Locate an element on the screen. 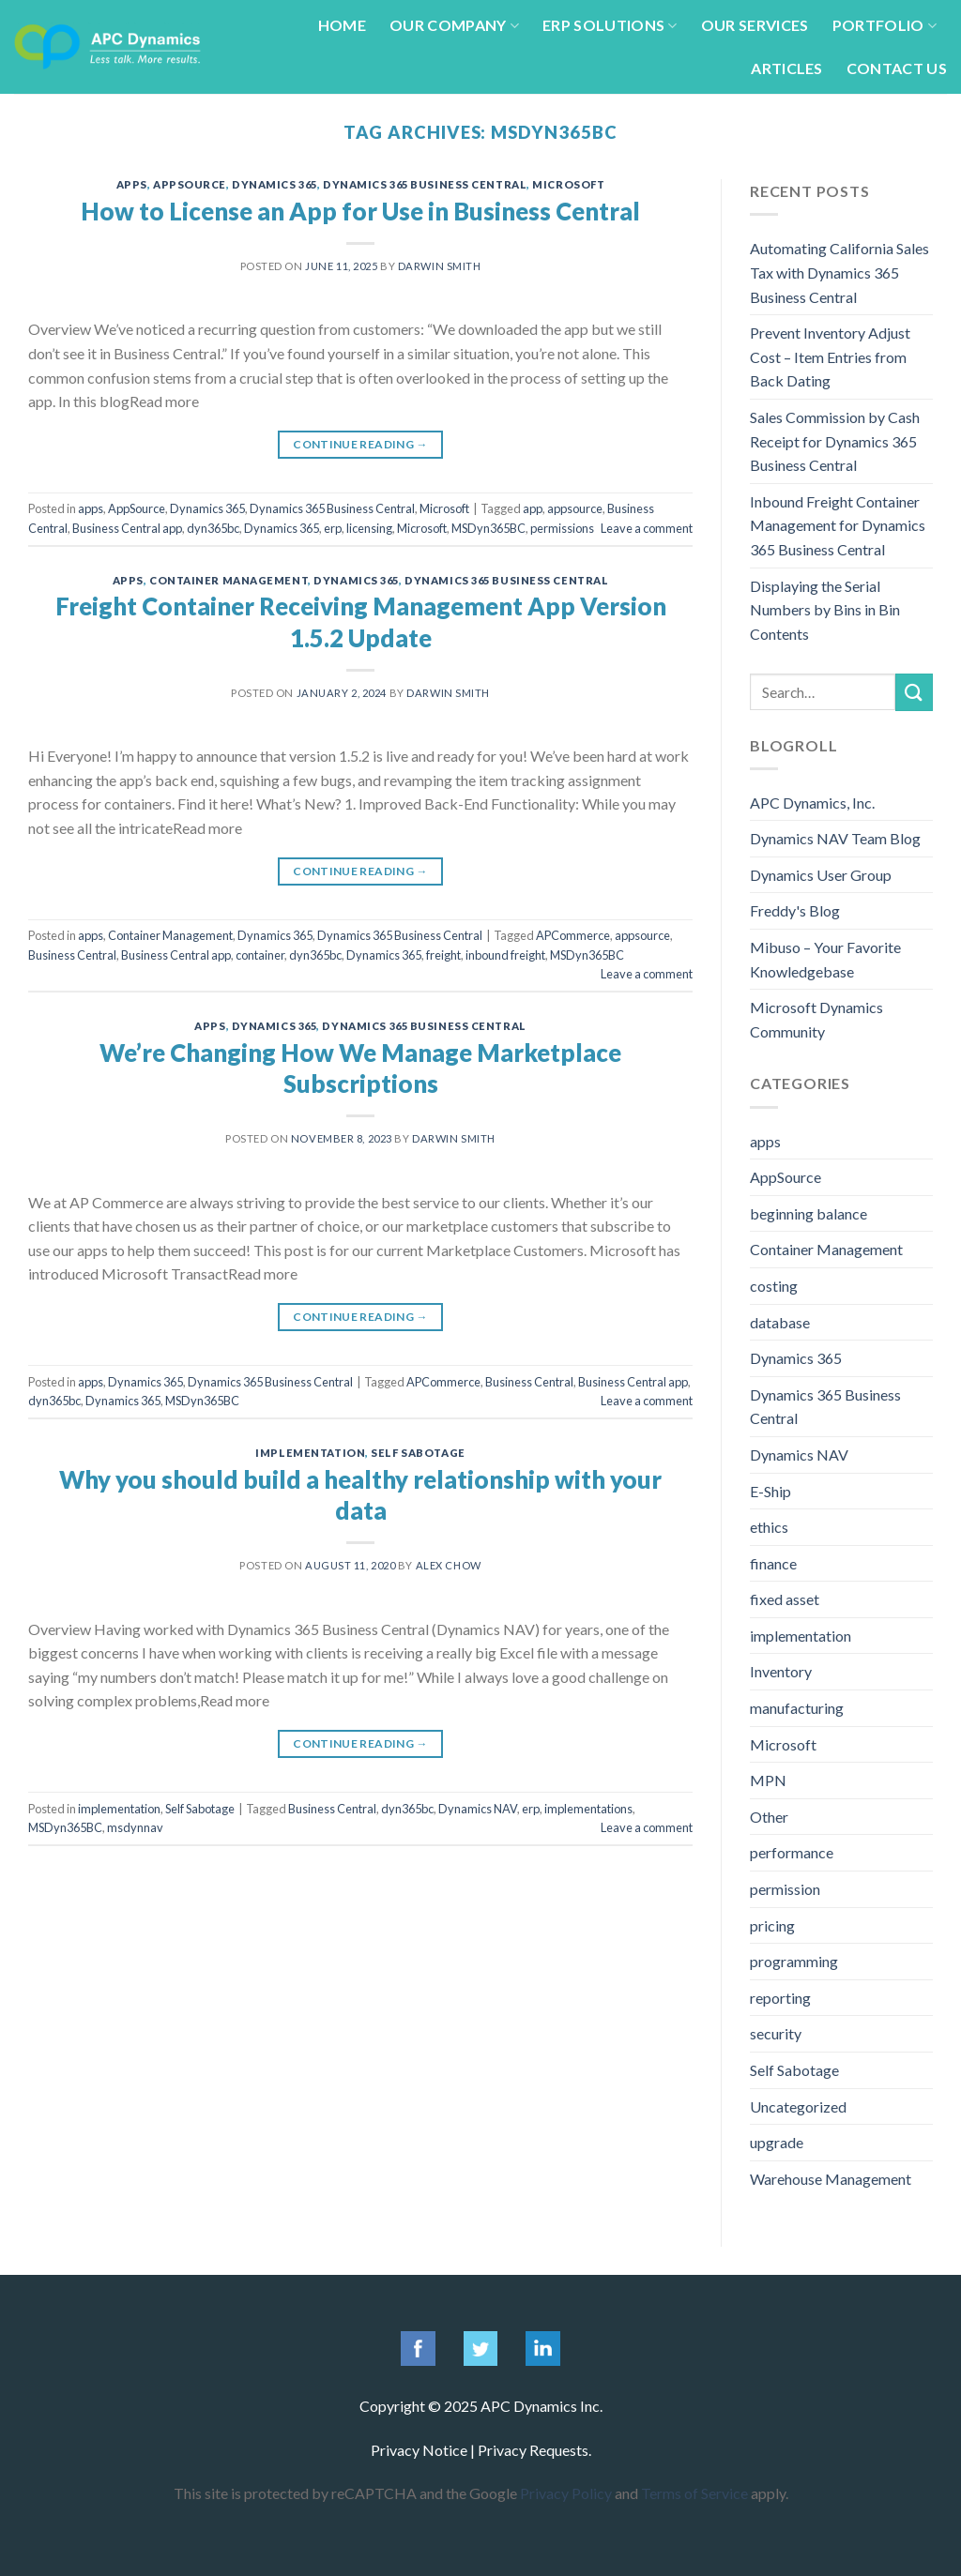 The width and height of the screenshot is (961, 2576). Privacy Requests. is located at coordinates (534, 2450).